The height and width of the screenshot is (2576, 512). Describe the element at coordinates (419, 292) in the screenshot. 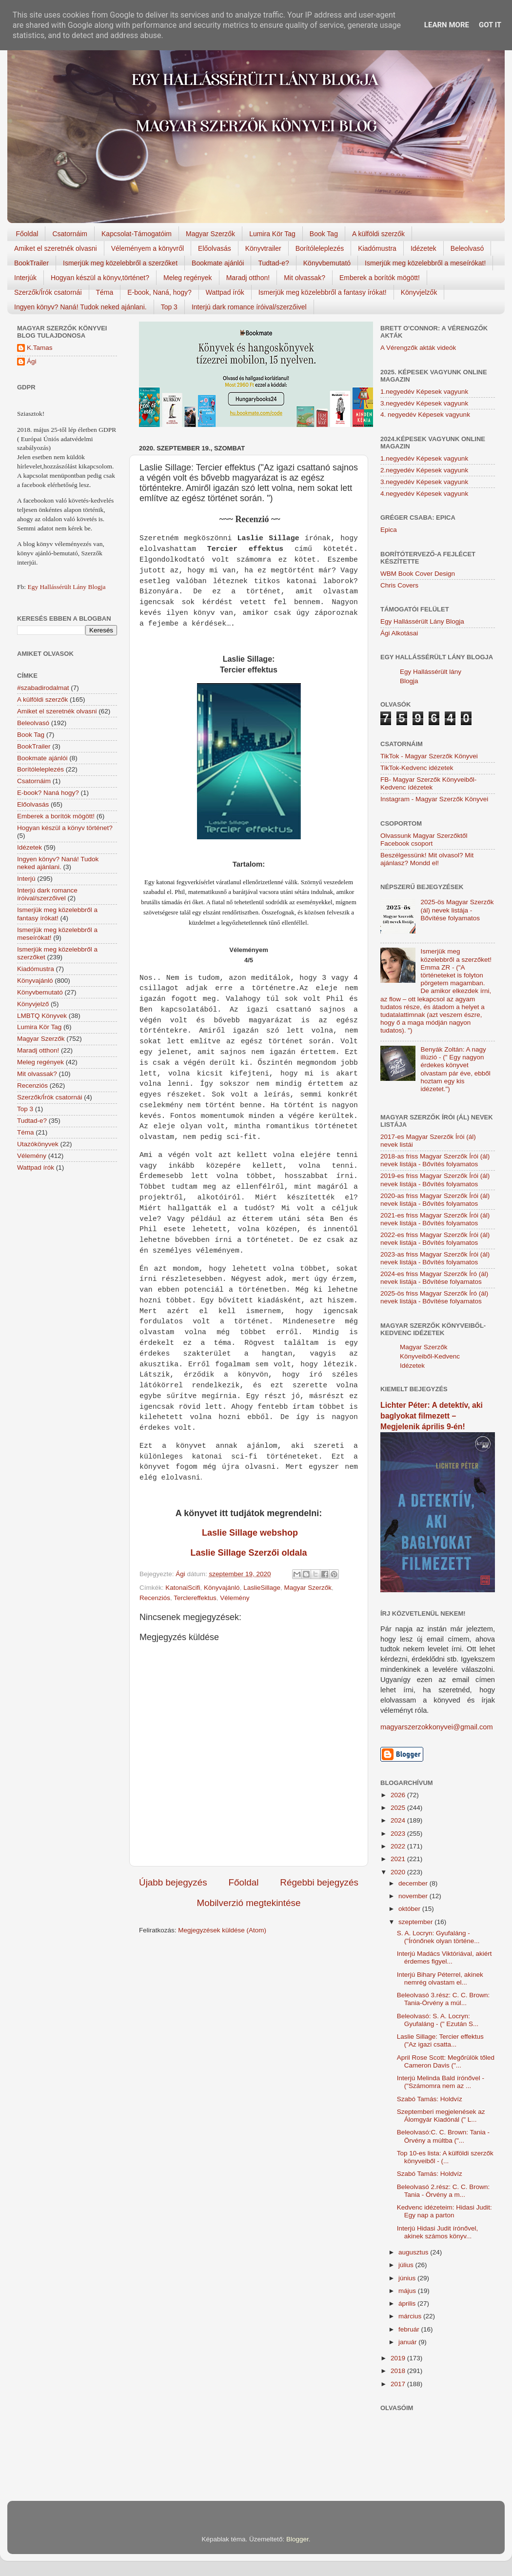

I see `Könyvjelzők` at that location.